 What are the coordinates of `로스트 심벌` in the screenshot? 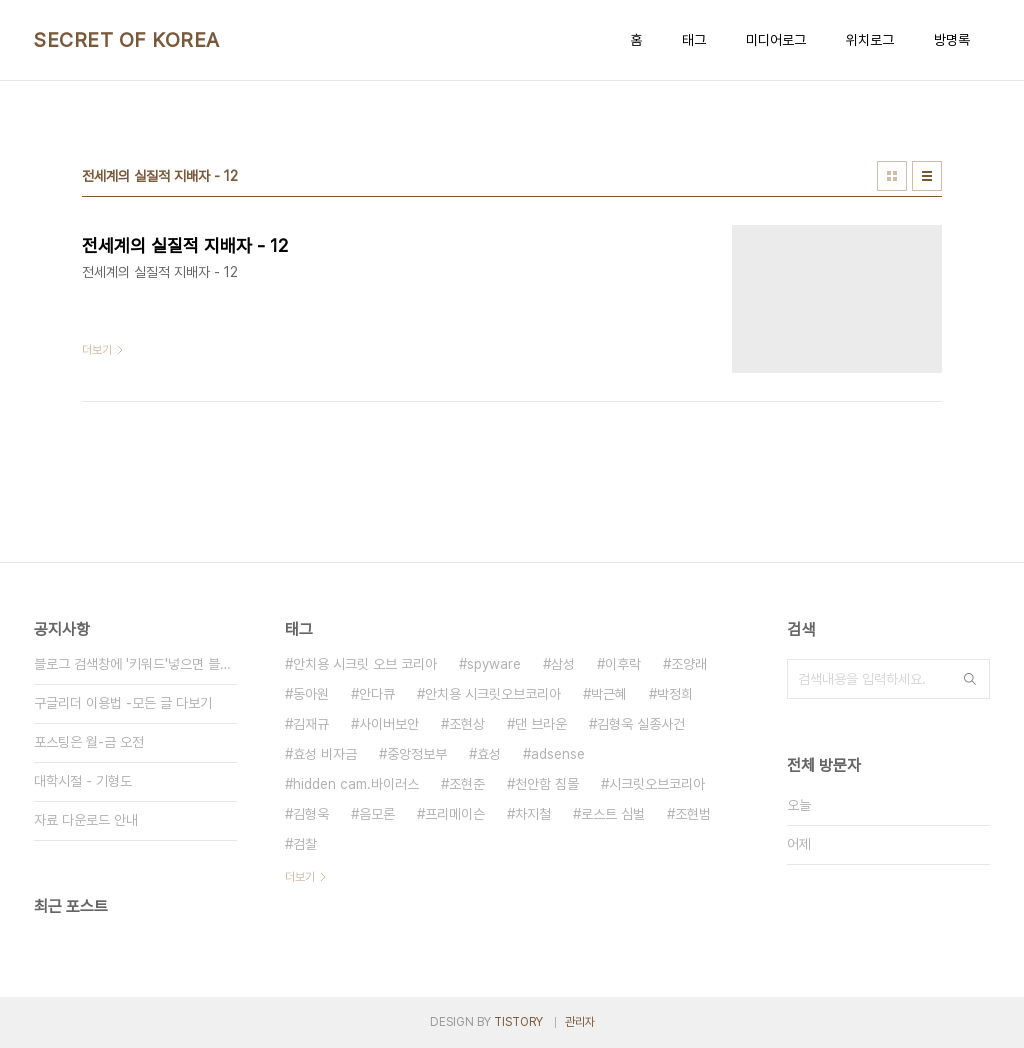 It's located at (613, 814).